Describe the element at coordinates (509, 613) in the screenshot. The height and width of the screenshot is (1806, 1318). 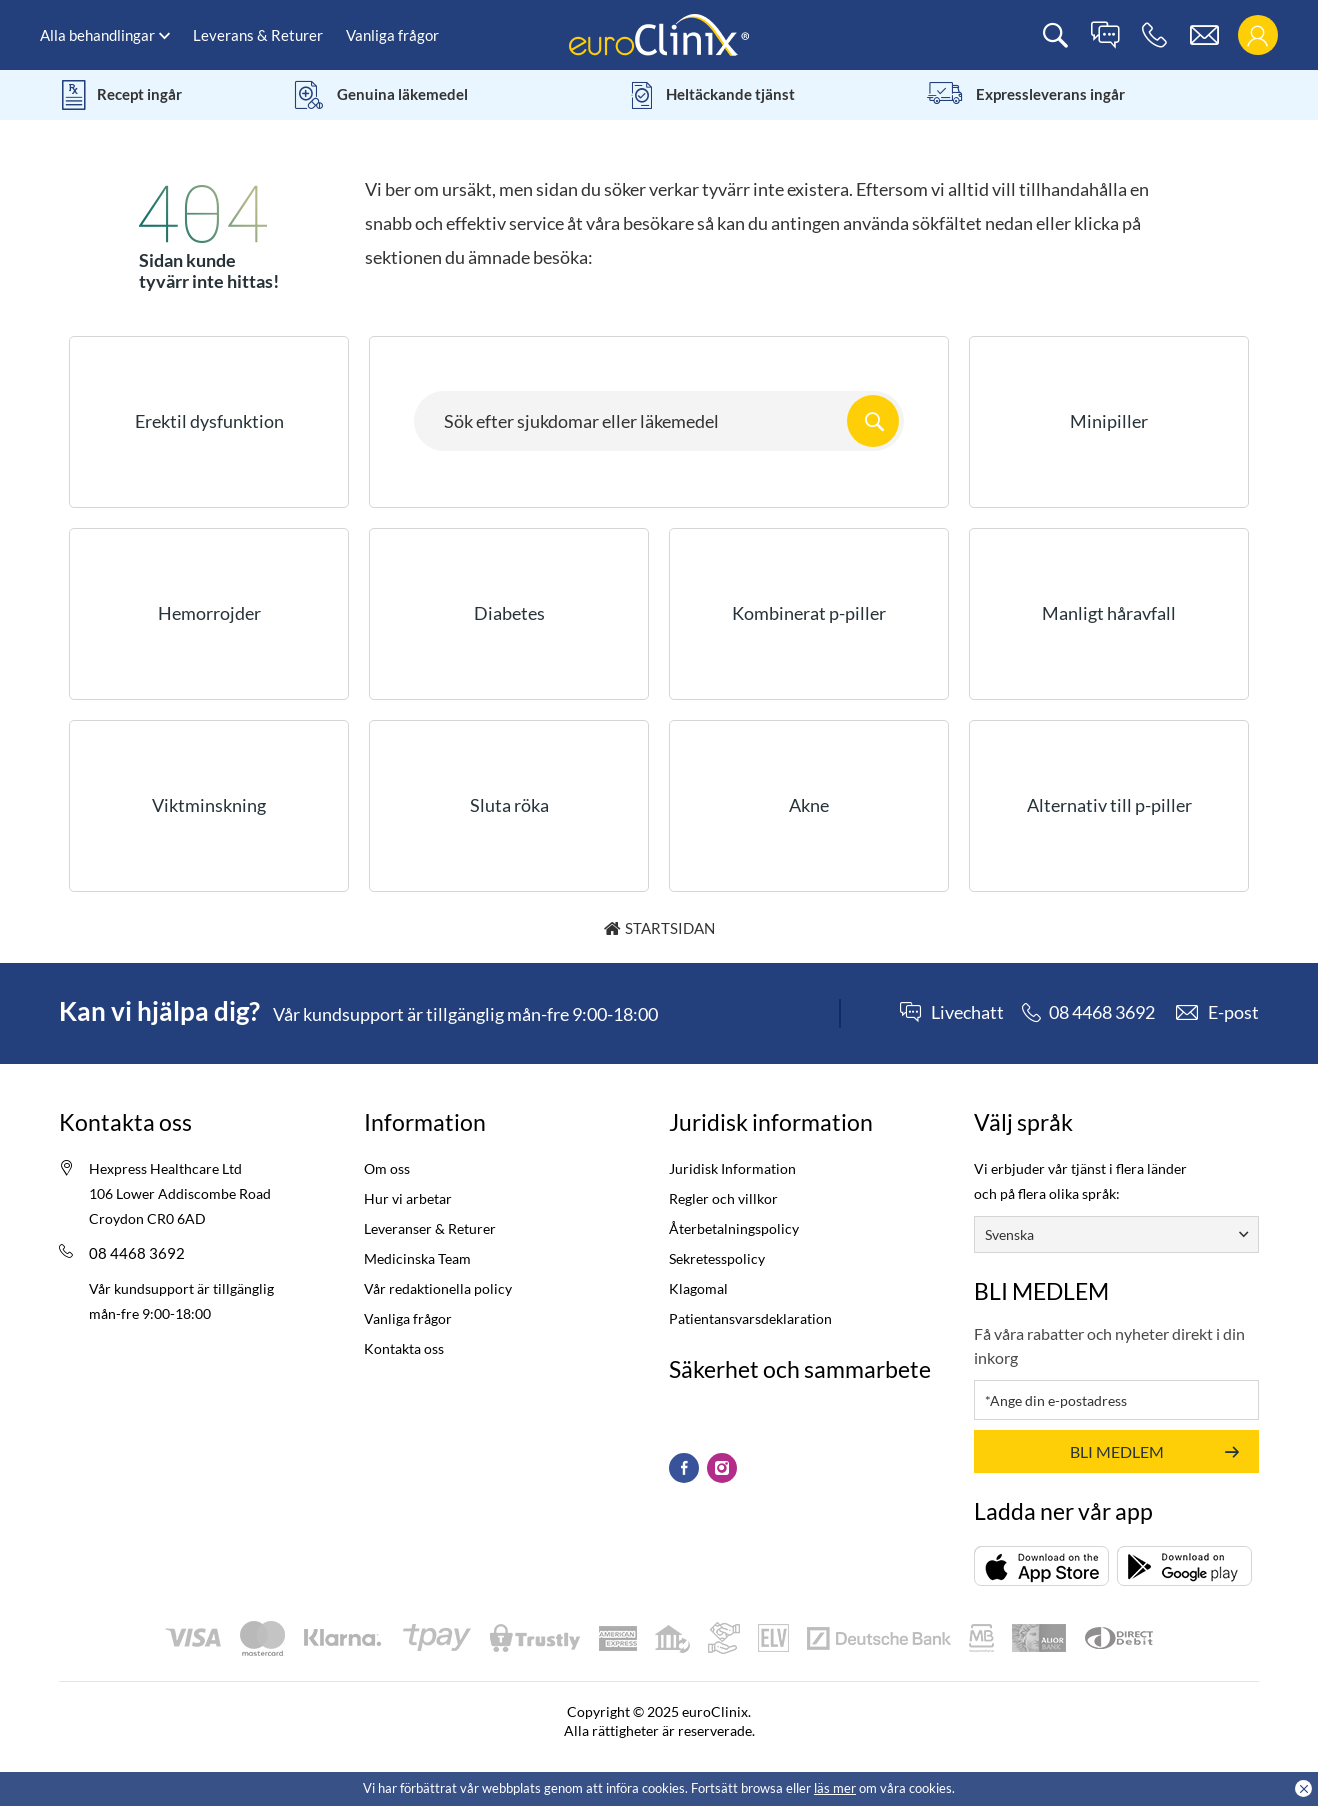
I see `Diabetes` at that location.